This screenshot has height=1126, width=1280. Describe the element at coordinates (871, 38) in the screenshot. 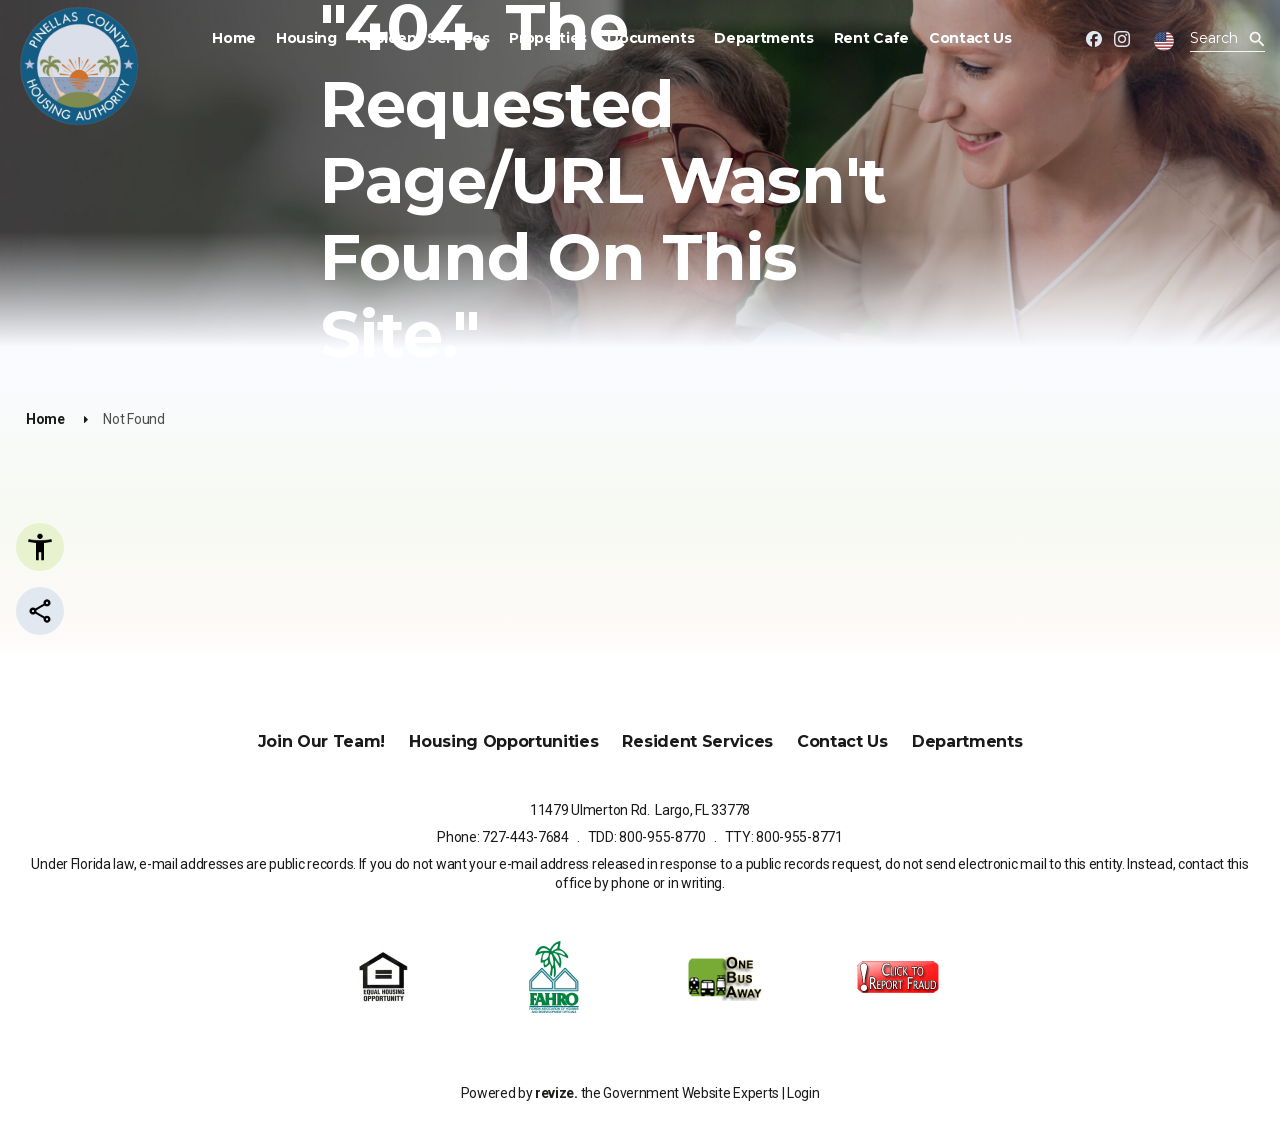

I see `Rent Cafe` at that location.